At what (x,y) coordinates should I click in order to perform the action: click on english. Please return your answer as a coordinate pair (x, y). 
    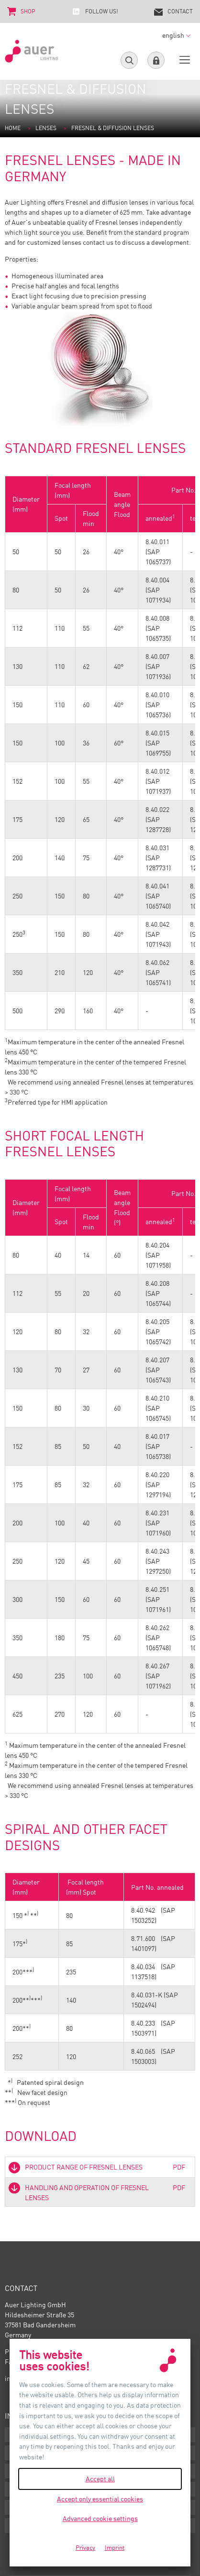
    Looking at the image, I should click on (176, 35).